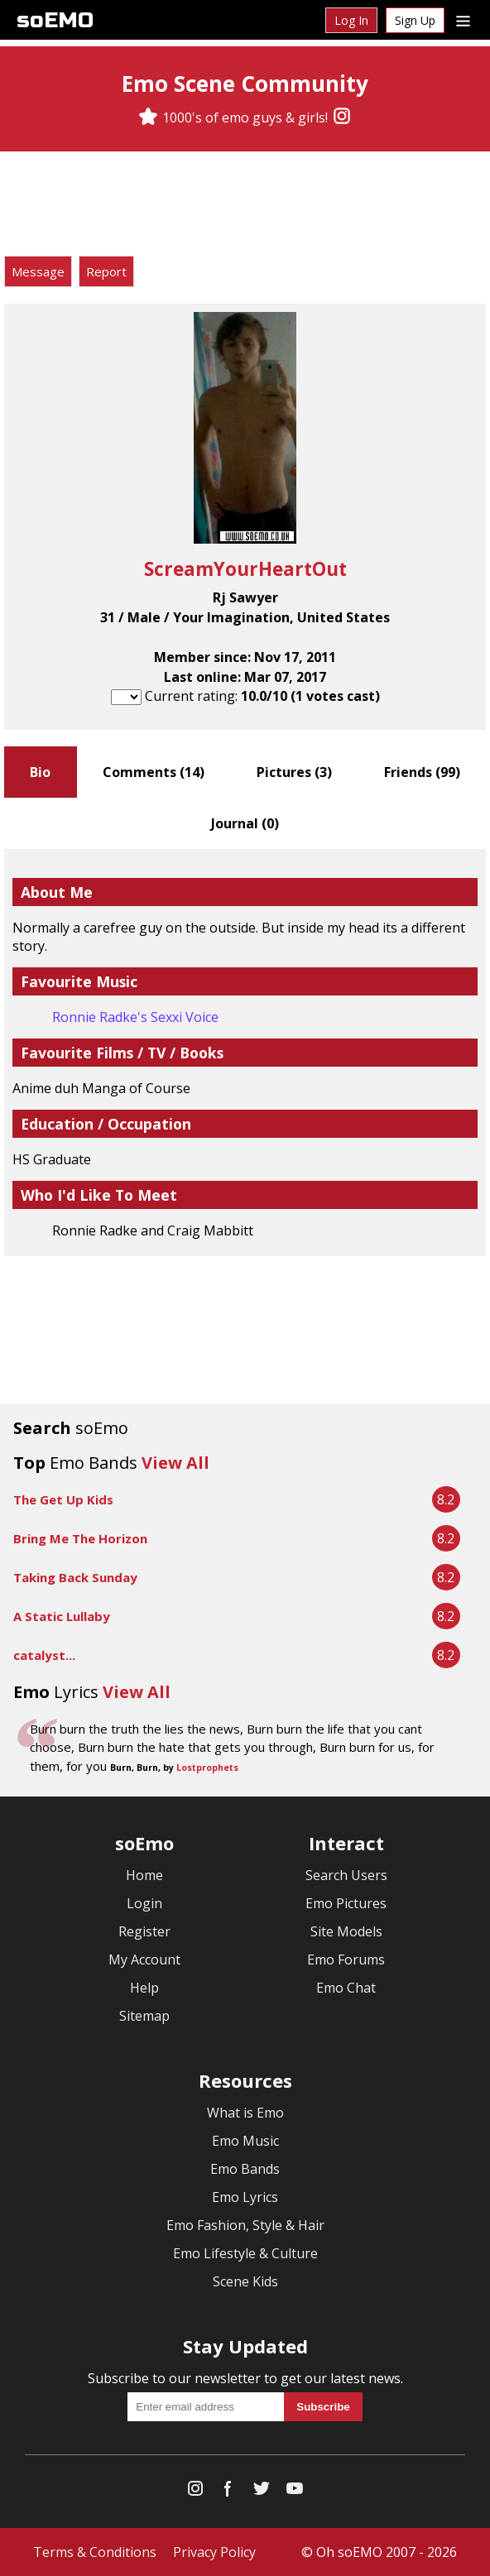  What do you see at coordinates (38, 271) in the screenshot?
I see `Message` at bounding box center [38, 271].